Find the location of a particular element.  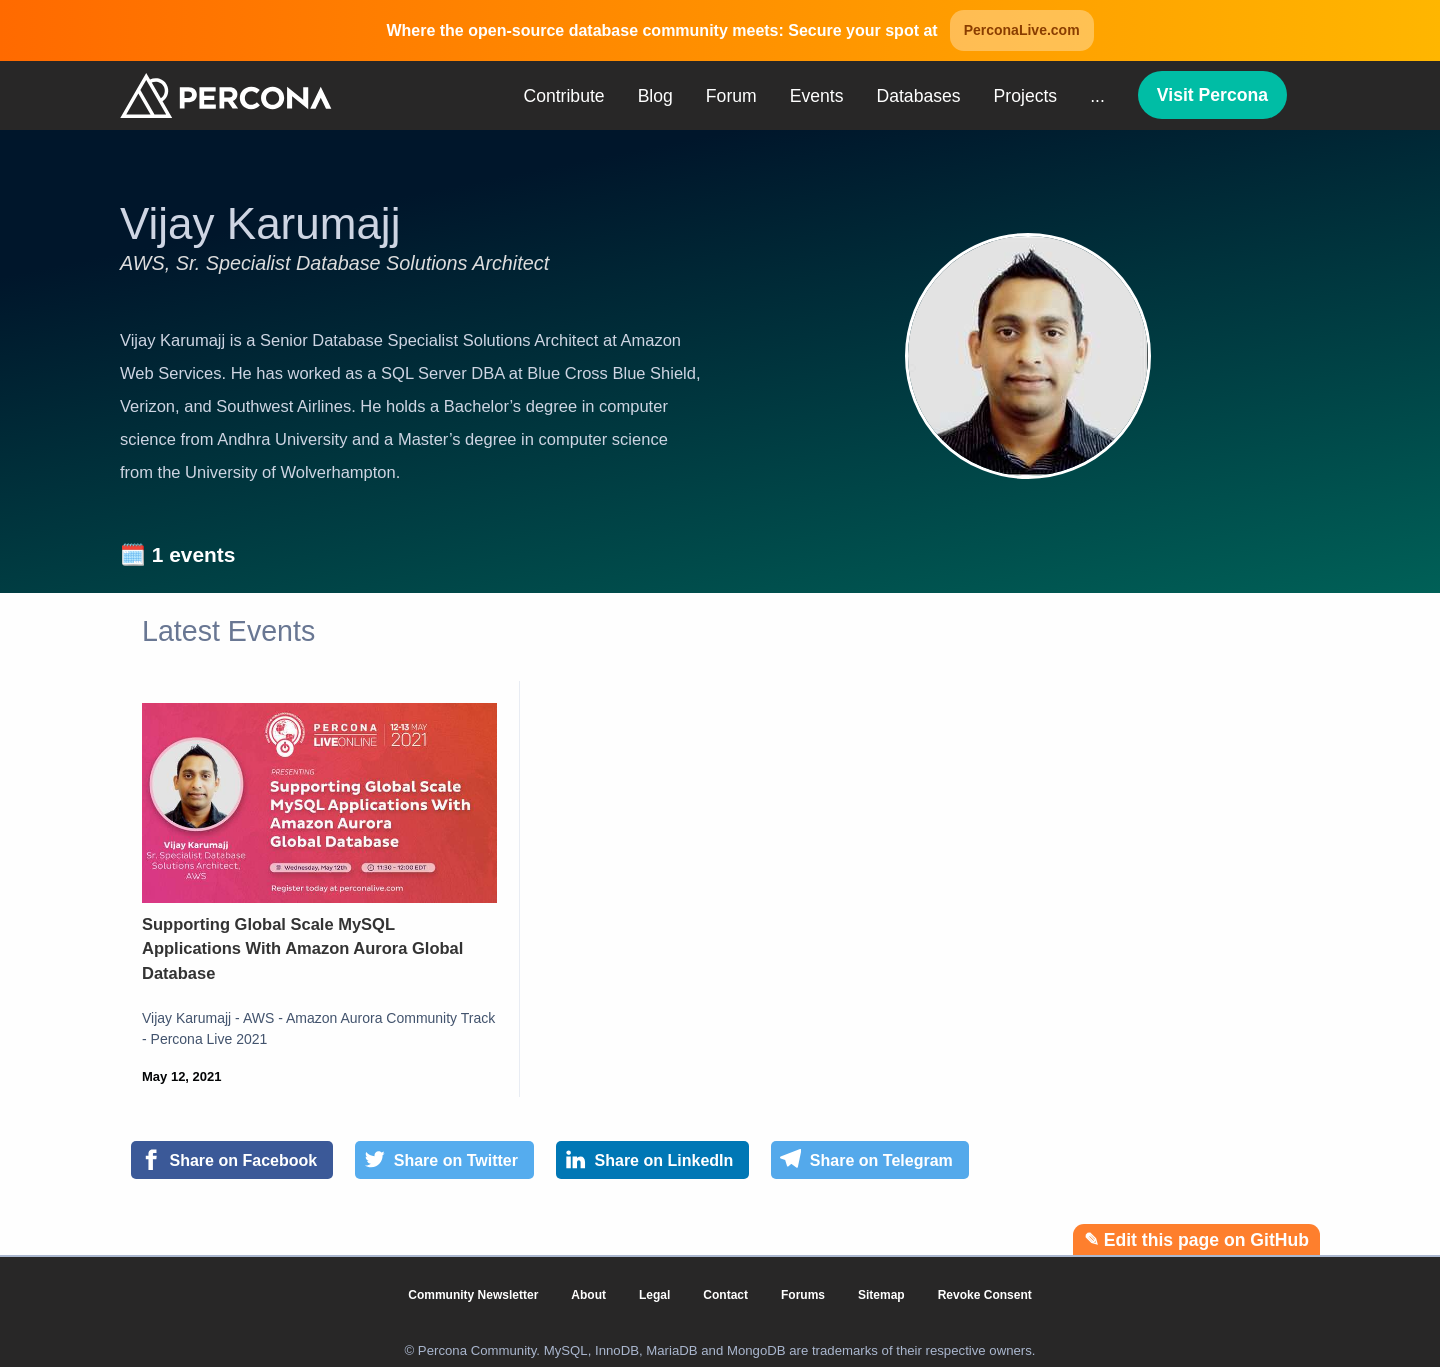

Revoke Consent is located at coordinates (985, 1296).